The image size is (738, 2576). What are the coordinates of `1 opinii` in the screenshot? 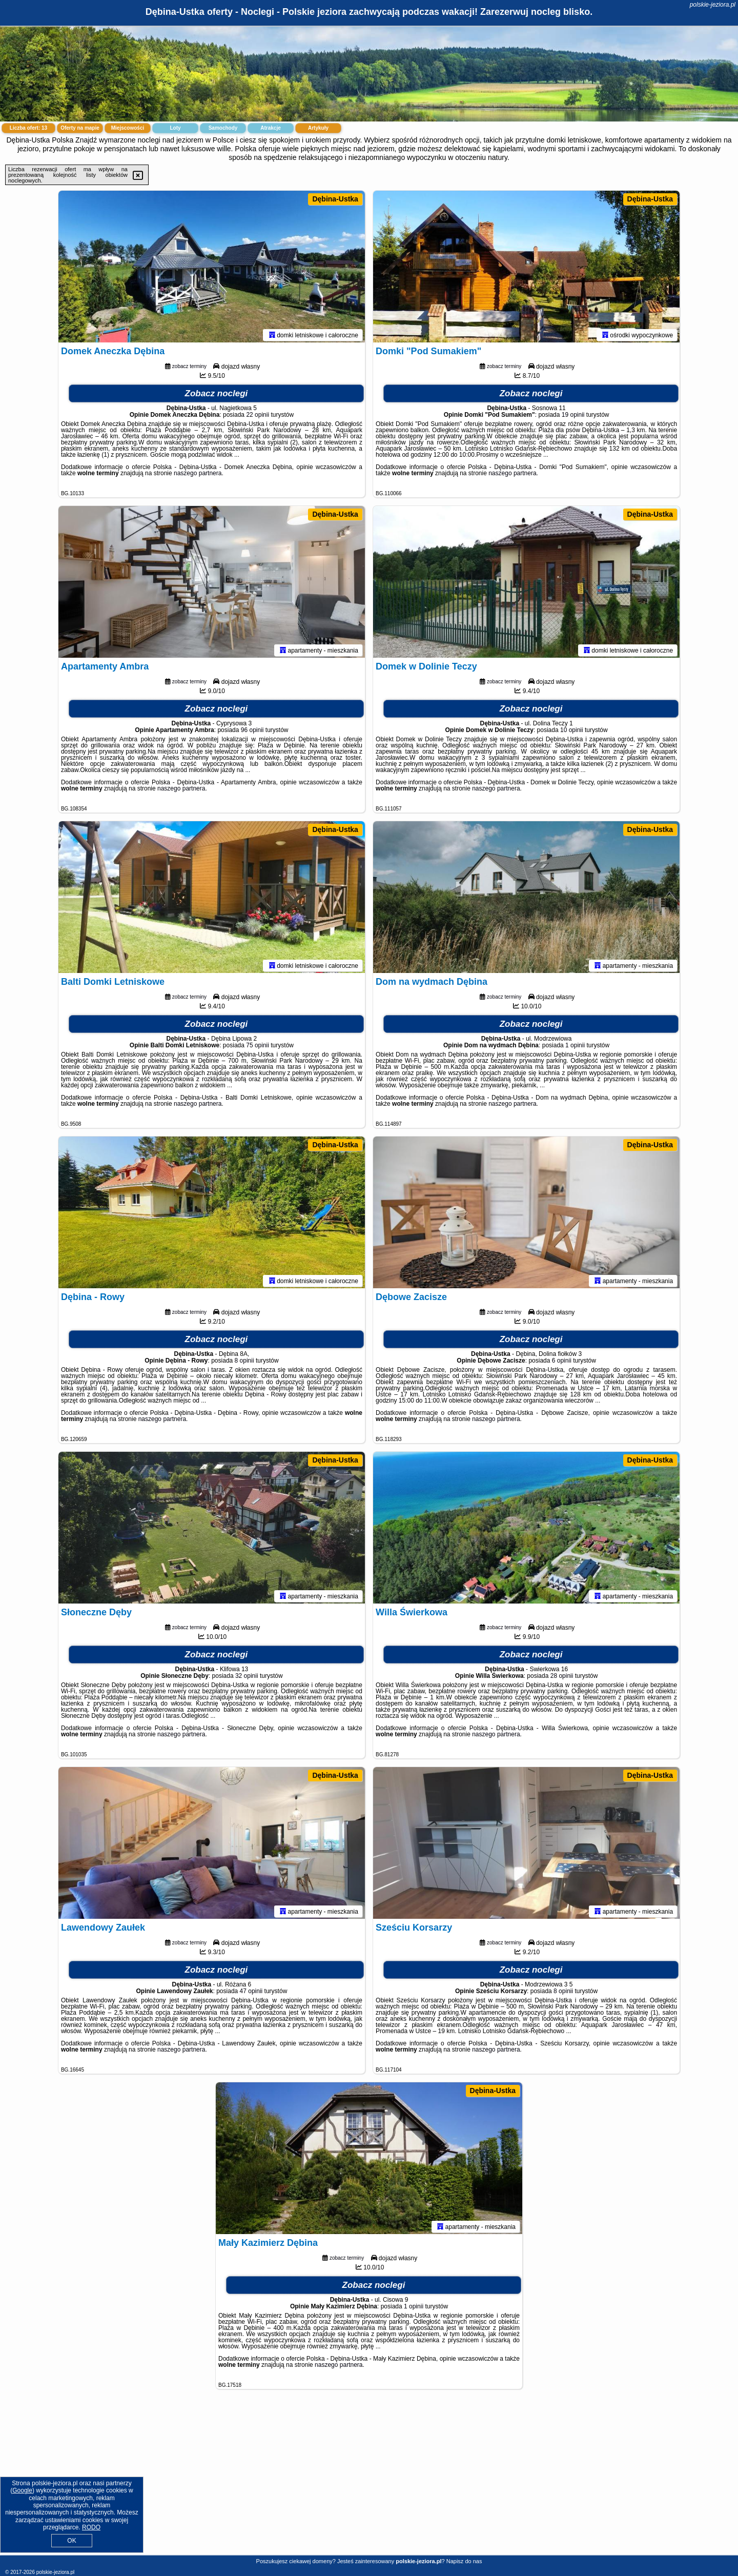 It's located at (575, 1047).